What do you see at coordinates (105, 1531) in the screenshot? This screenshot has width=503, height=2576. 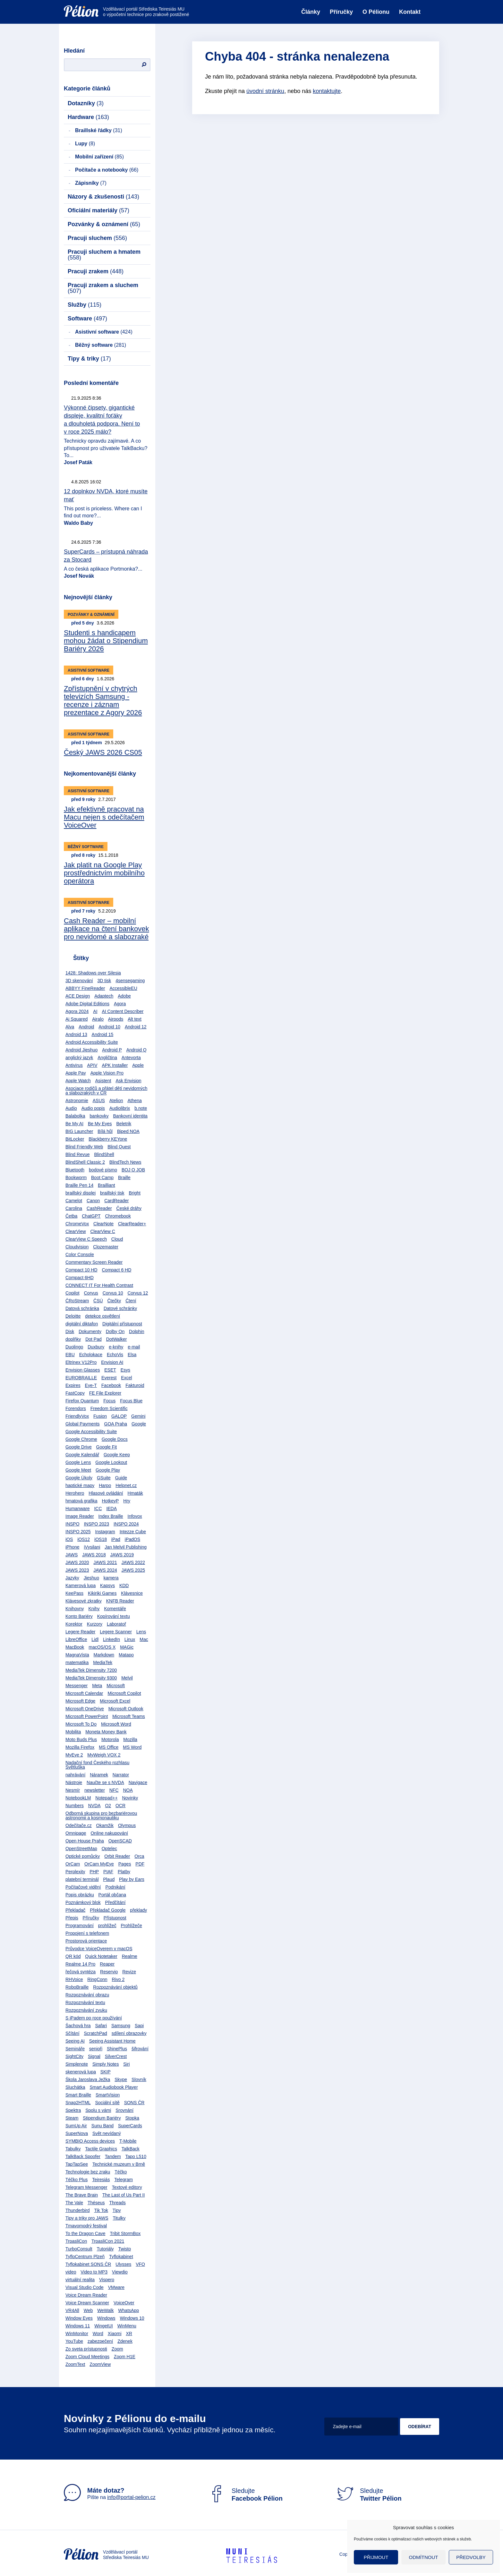 I see `Instagram` at bounding box center [105, 1531].